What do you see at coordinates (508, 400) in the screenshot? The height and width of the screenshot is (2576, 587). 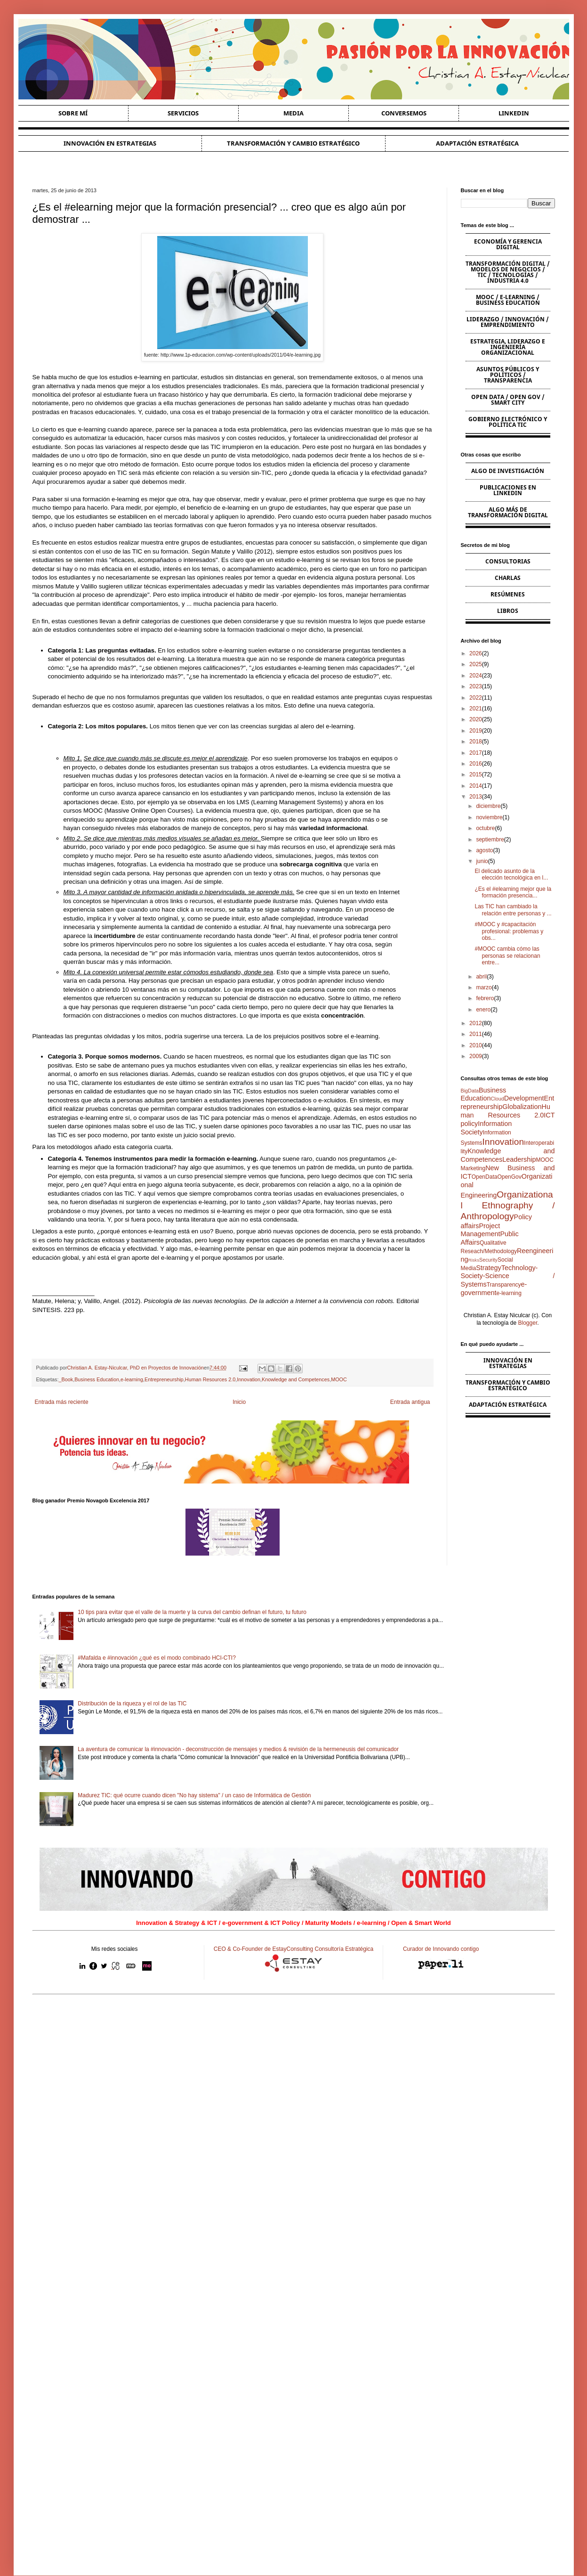 I see `Open Data / Open Gov / Smart City` at bounding box center [508, 400].